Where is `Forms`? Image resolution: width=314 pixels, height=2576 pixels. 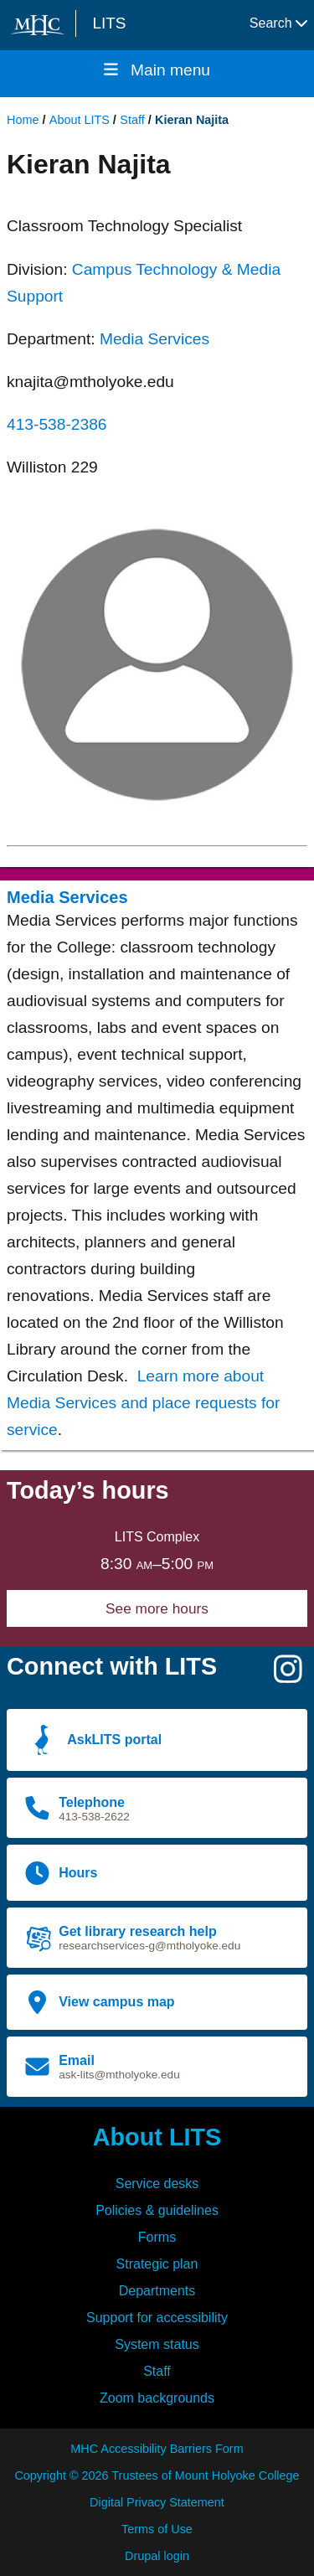
Forms is located at coordinates (157, 2237).